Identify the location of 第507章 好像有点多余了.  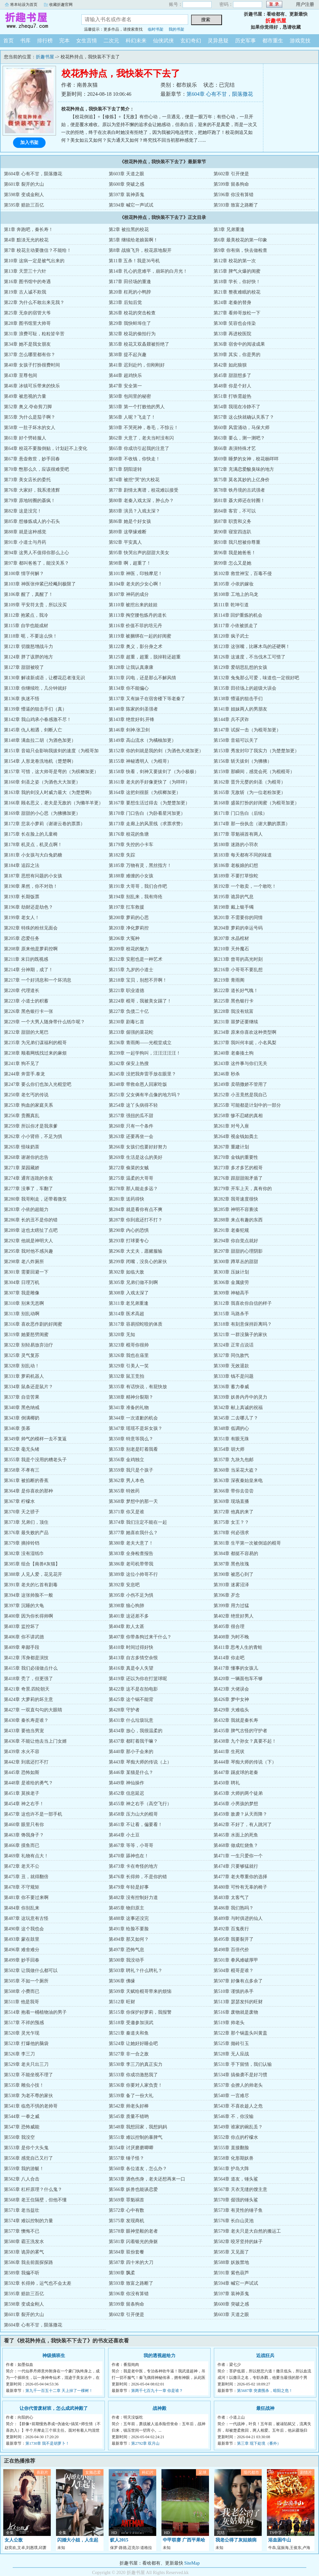
(238, 1981).